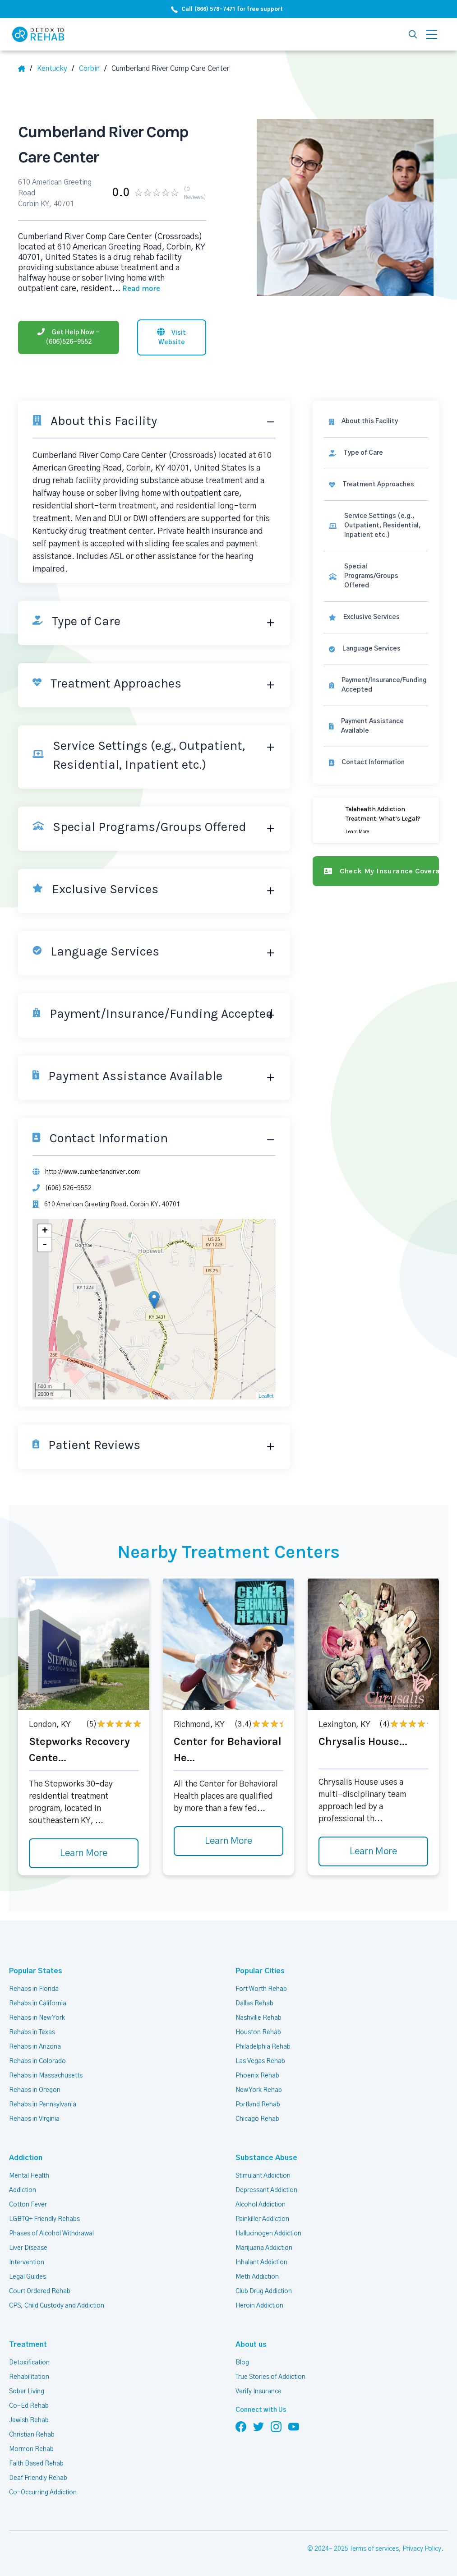  Describe the element at coordinates (29, 2406) in the screenshot. I see `Co-Ed Rehab` at that location.